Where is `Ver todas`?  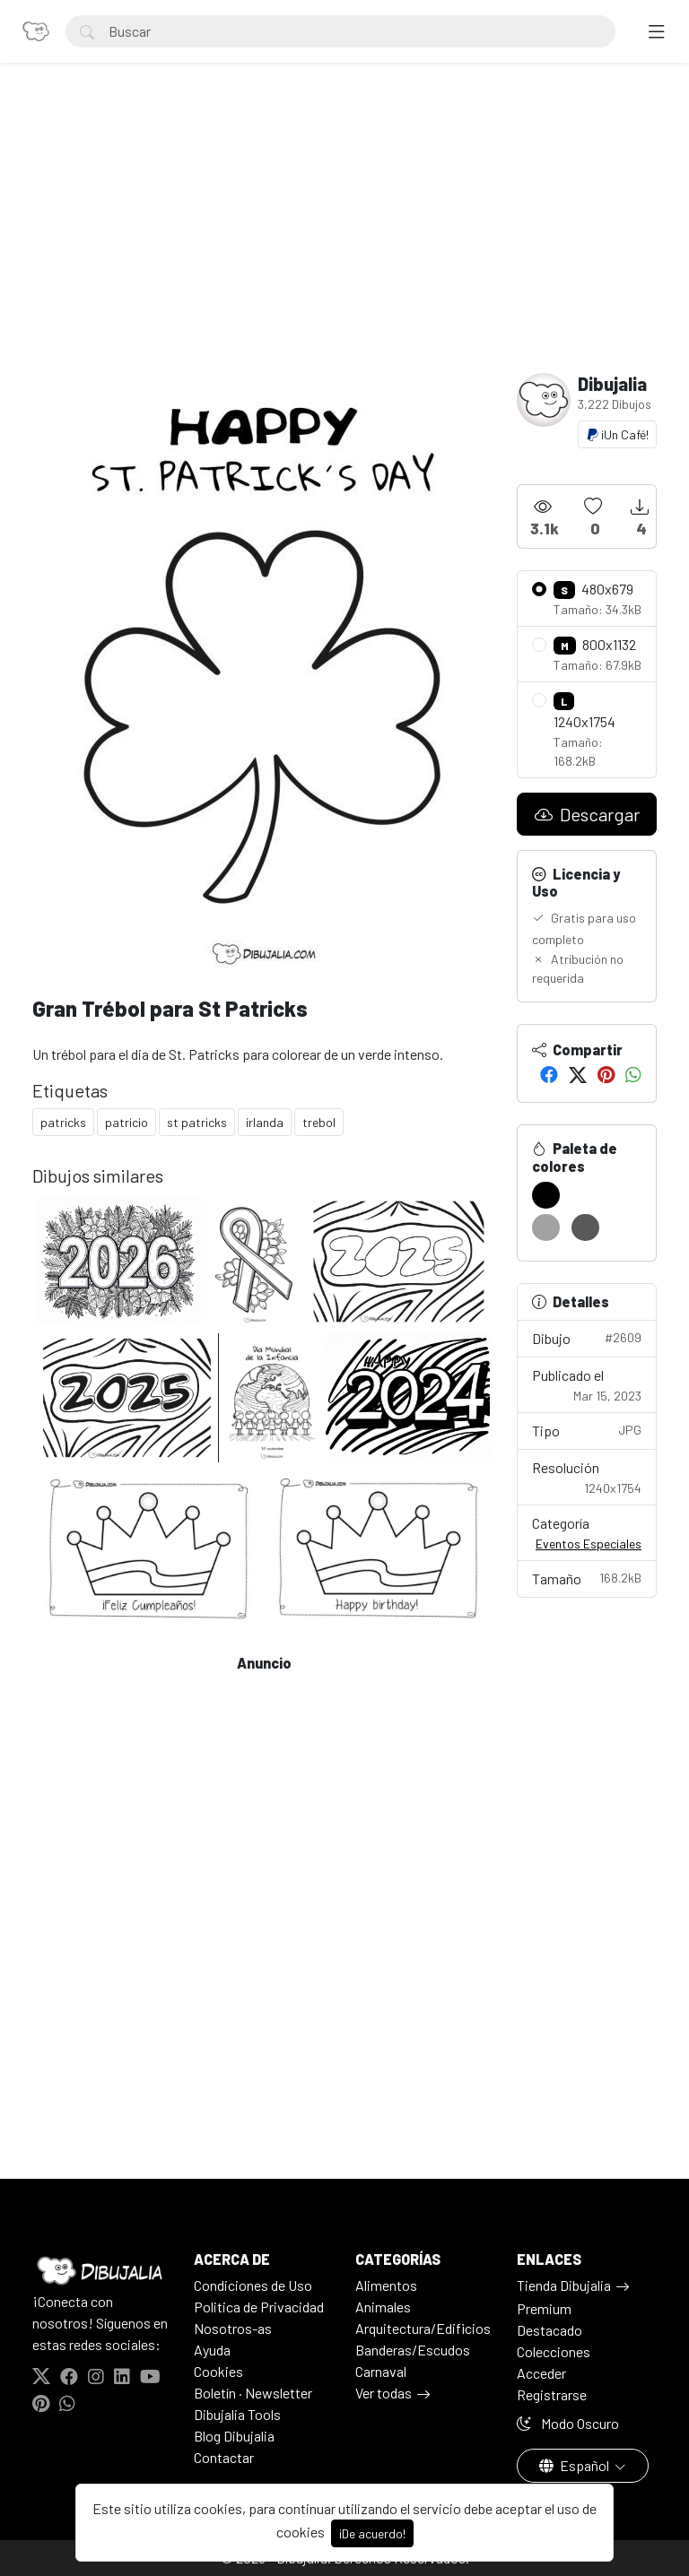
Ver todas is located at coordinates (383, 2392).